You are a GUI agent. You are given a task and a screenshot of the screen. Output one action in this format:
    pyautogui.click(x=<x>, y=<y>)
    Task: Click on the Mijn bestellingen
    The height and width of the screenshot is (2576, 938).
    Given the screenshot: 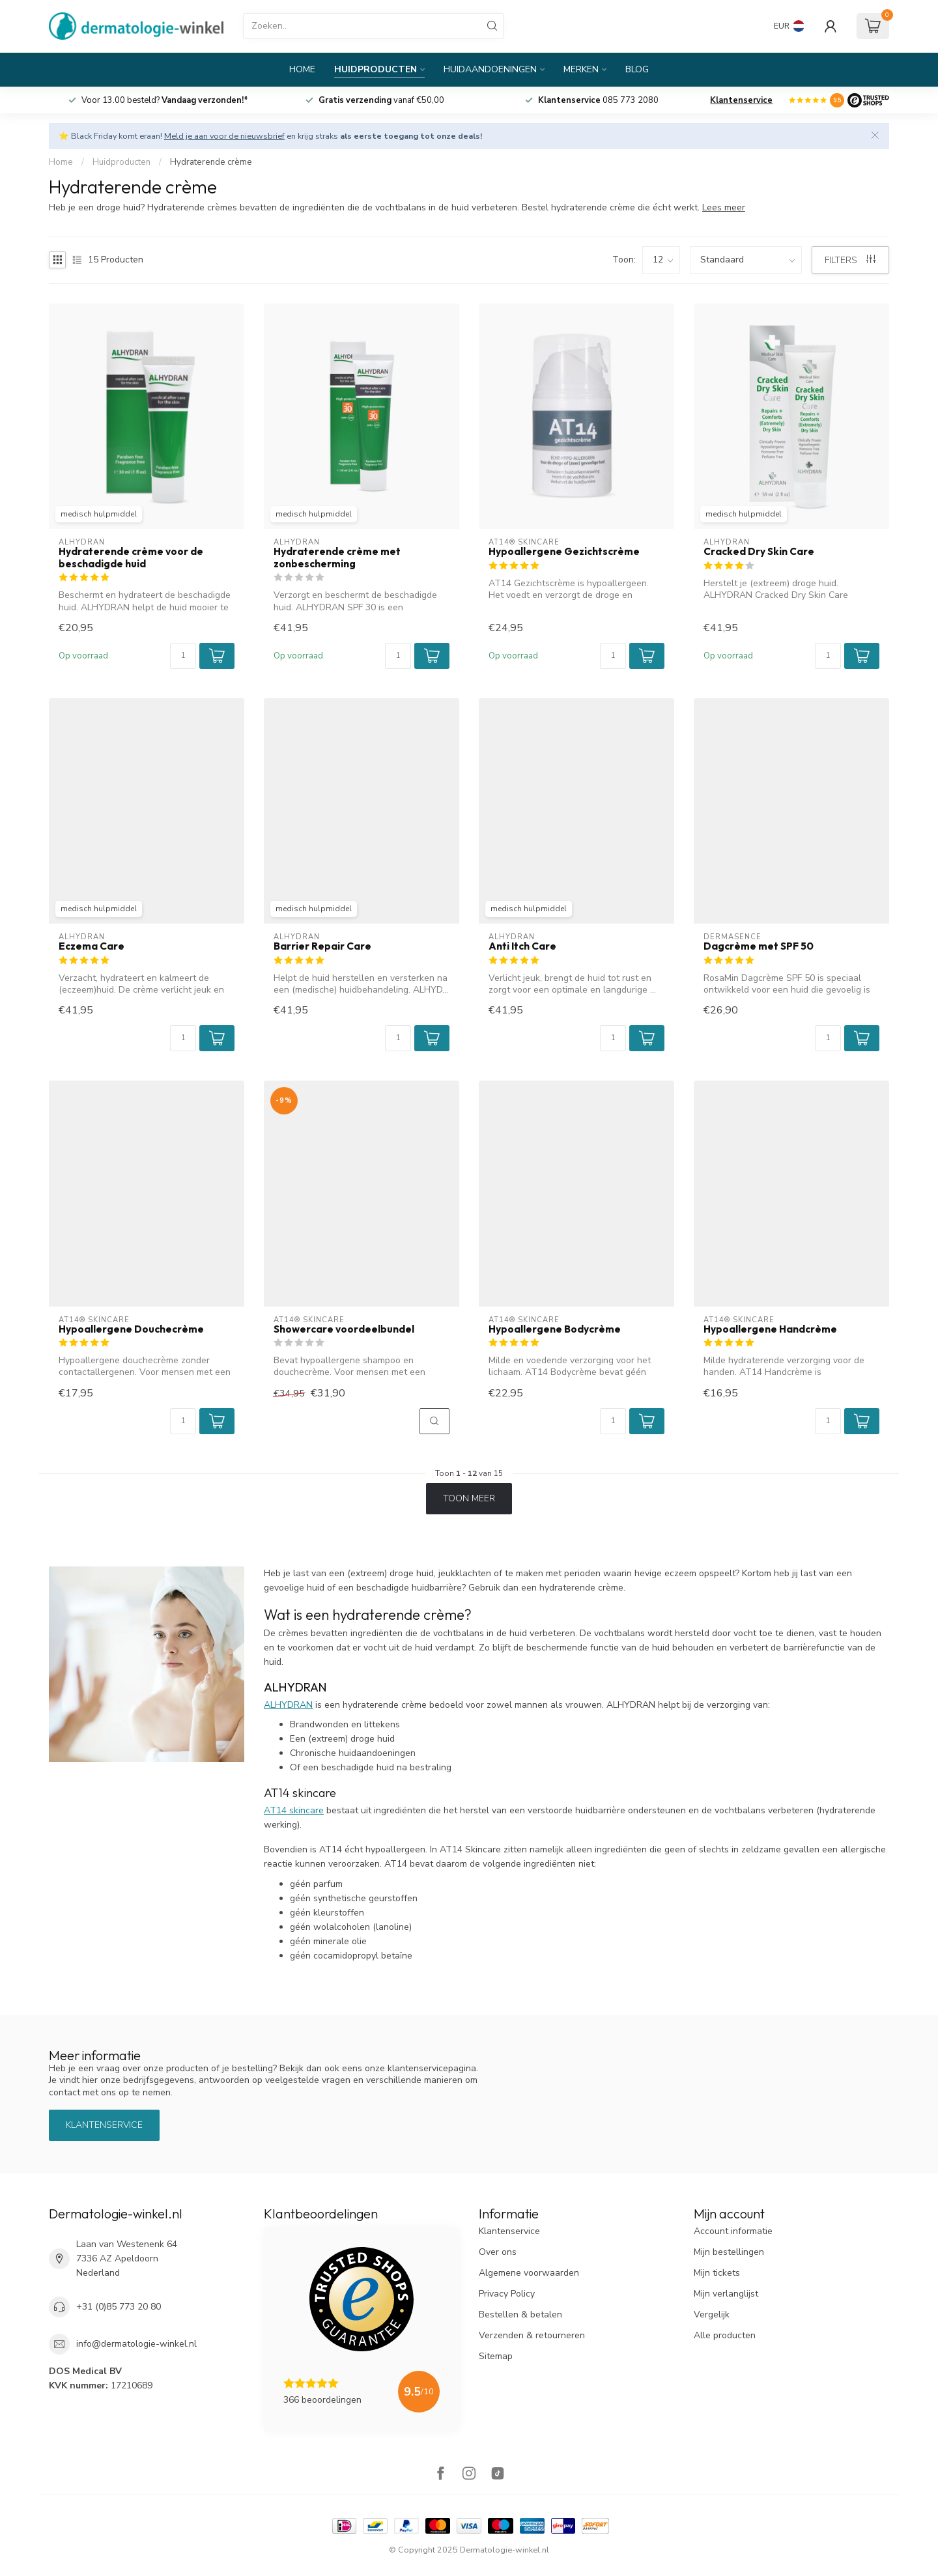 What is the action you would take?
    pyautogui.click(x=729, y=2252)
    